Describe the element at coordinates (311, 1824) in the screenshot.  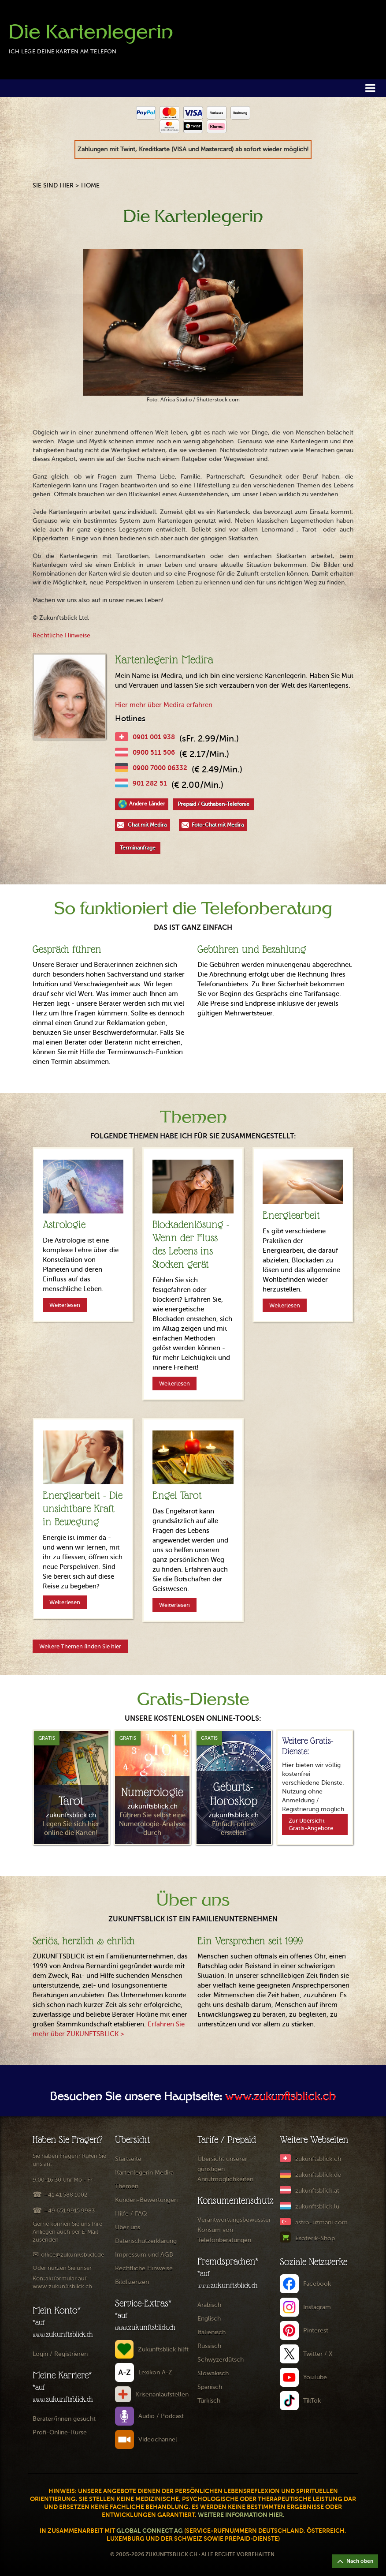
I see `Zur Übersicht Gratis-Angebote` at that location.